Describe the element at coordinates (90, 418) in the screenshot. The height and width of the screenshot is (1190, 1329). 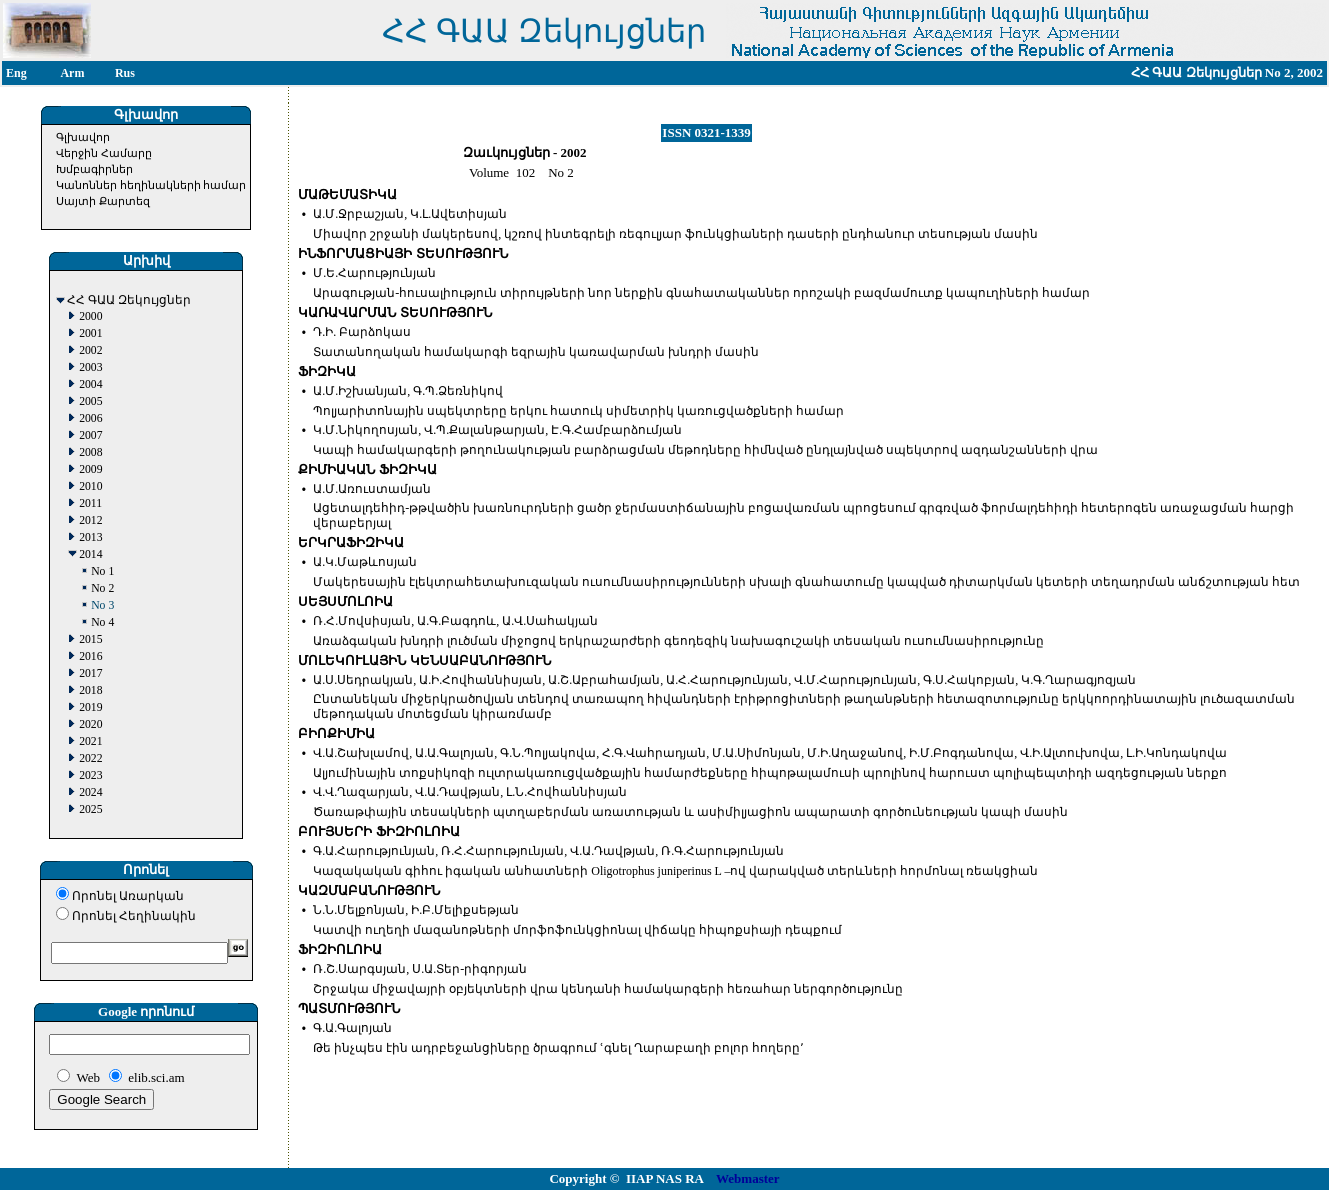
I see `2006` at that location.